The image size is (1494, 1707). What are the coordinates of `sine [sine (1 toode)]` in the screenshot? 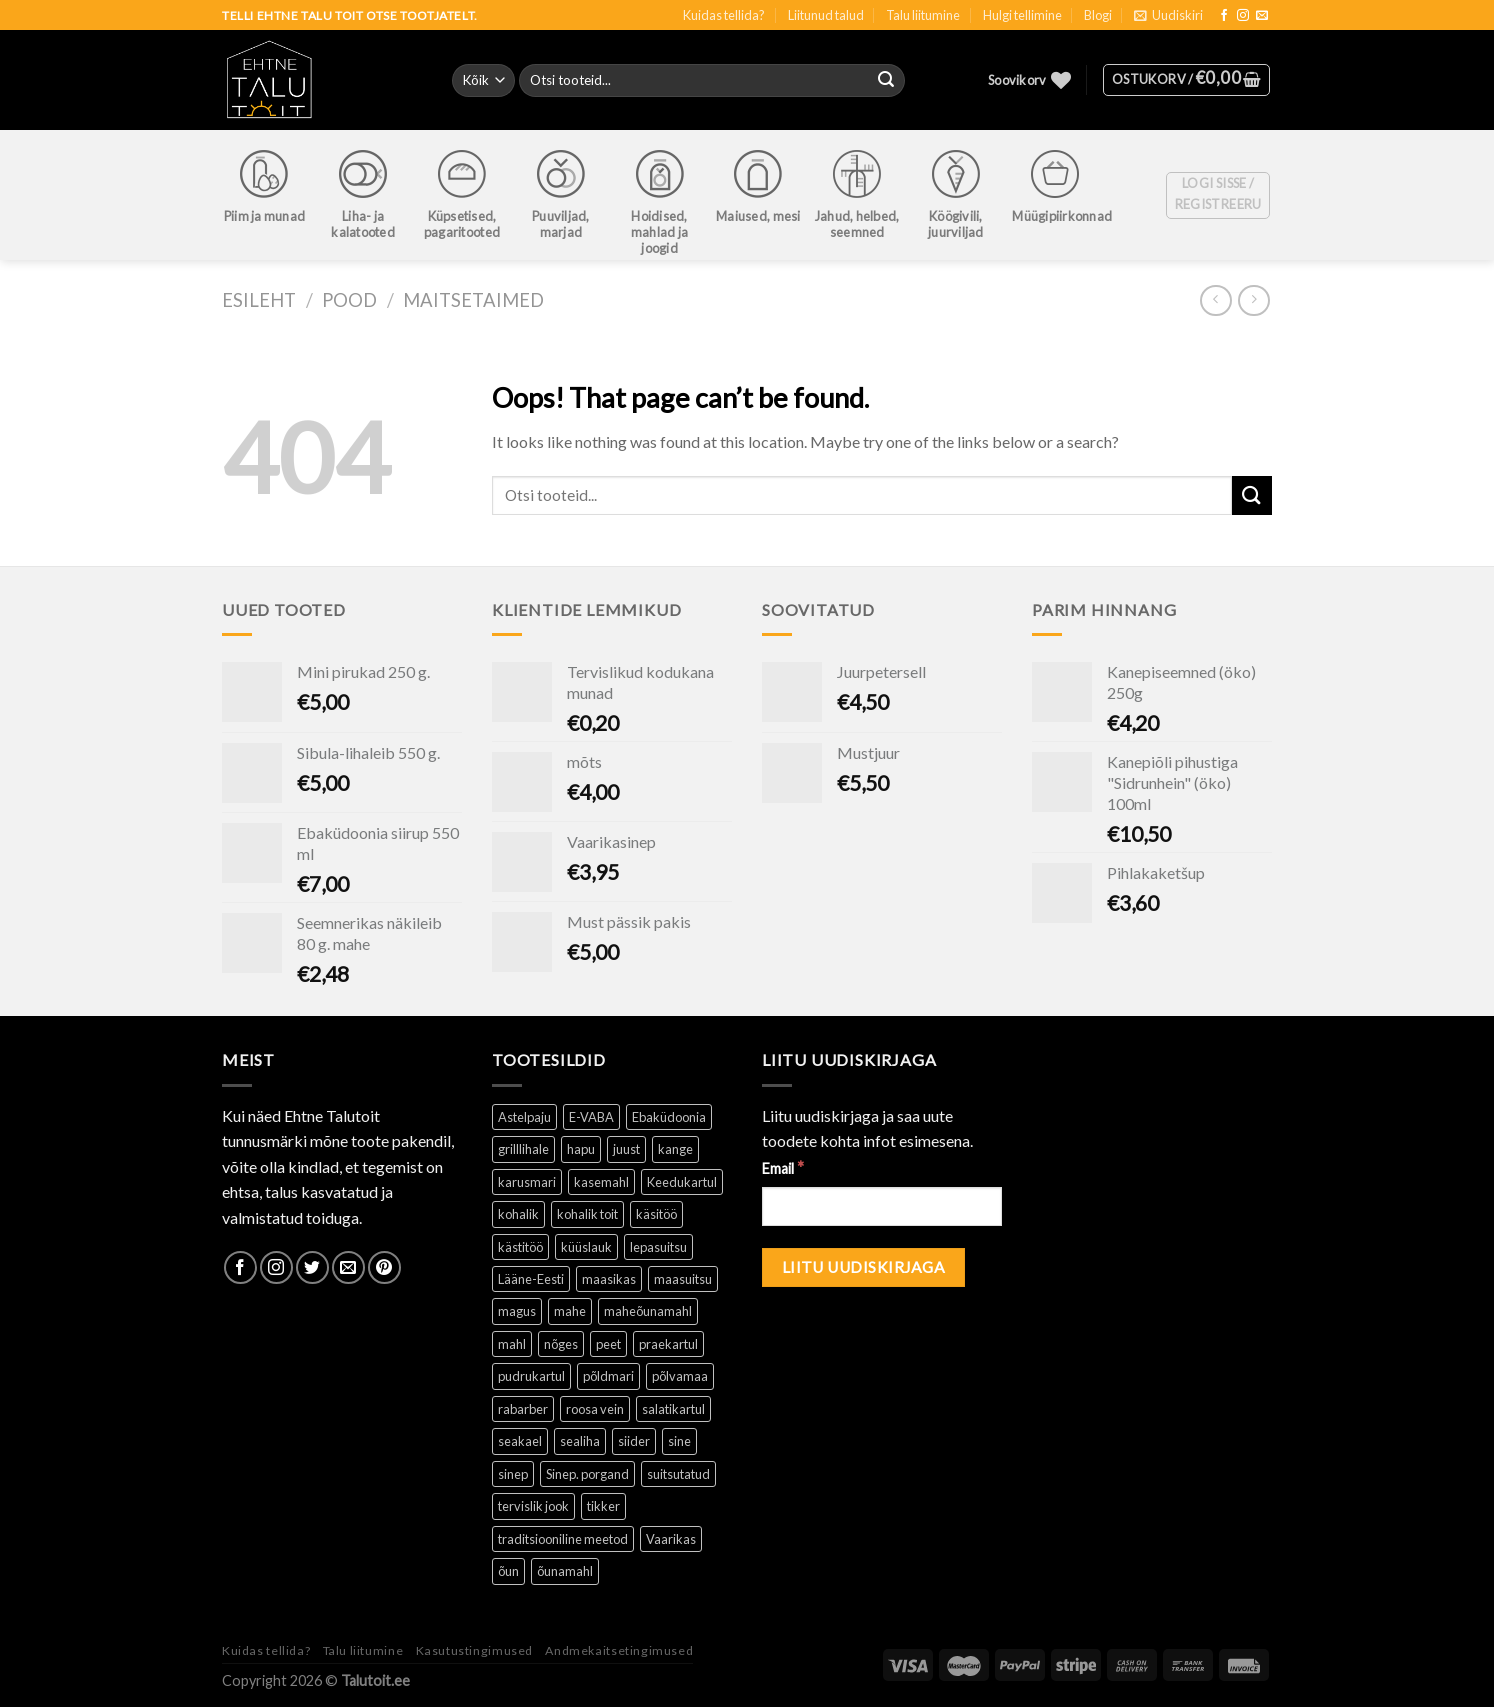 It's located at (679, 1441).